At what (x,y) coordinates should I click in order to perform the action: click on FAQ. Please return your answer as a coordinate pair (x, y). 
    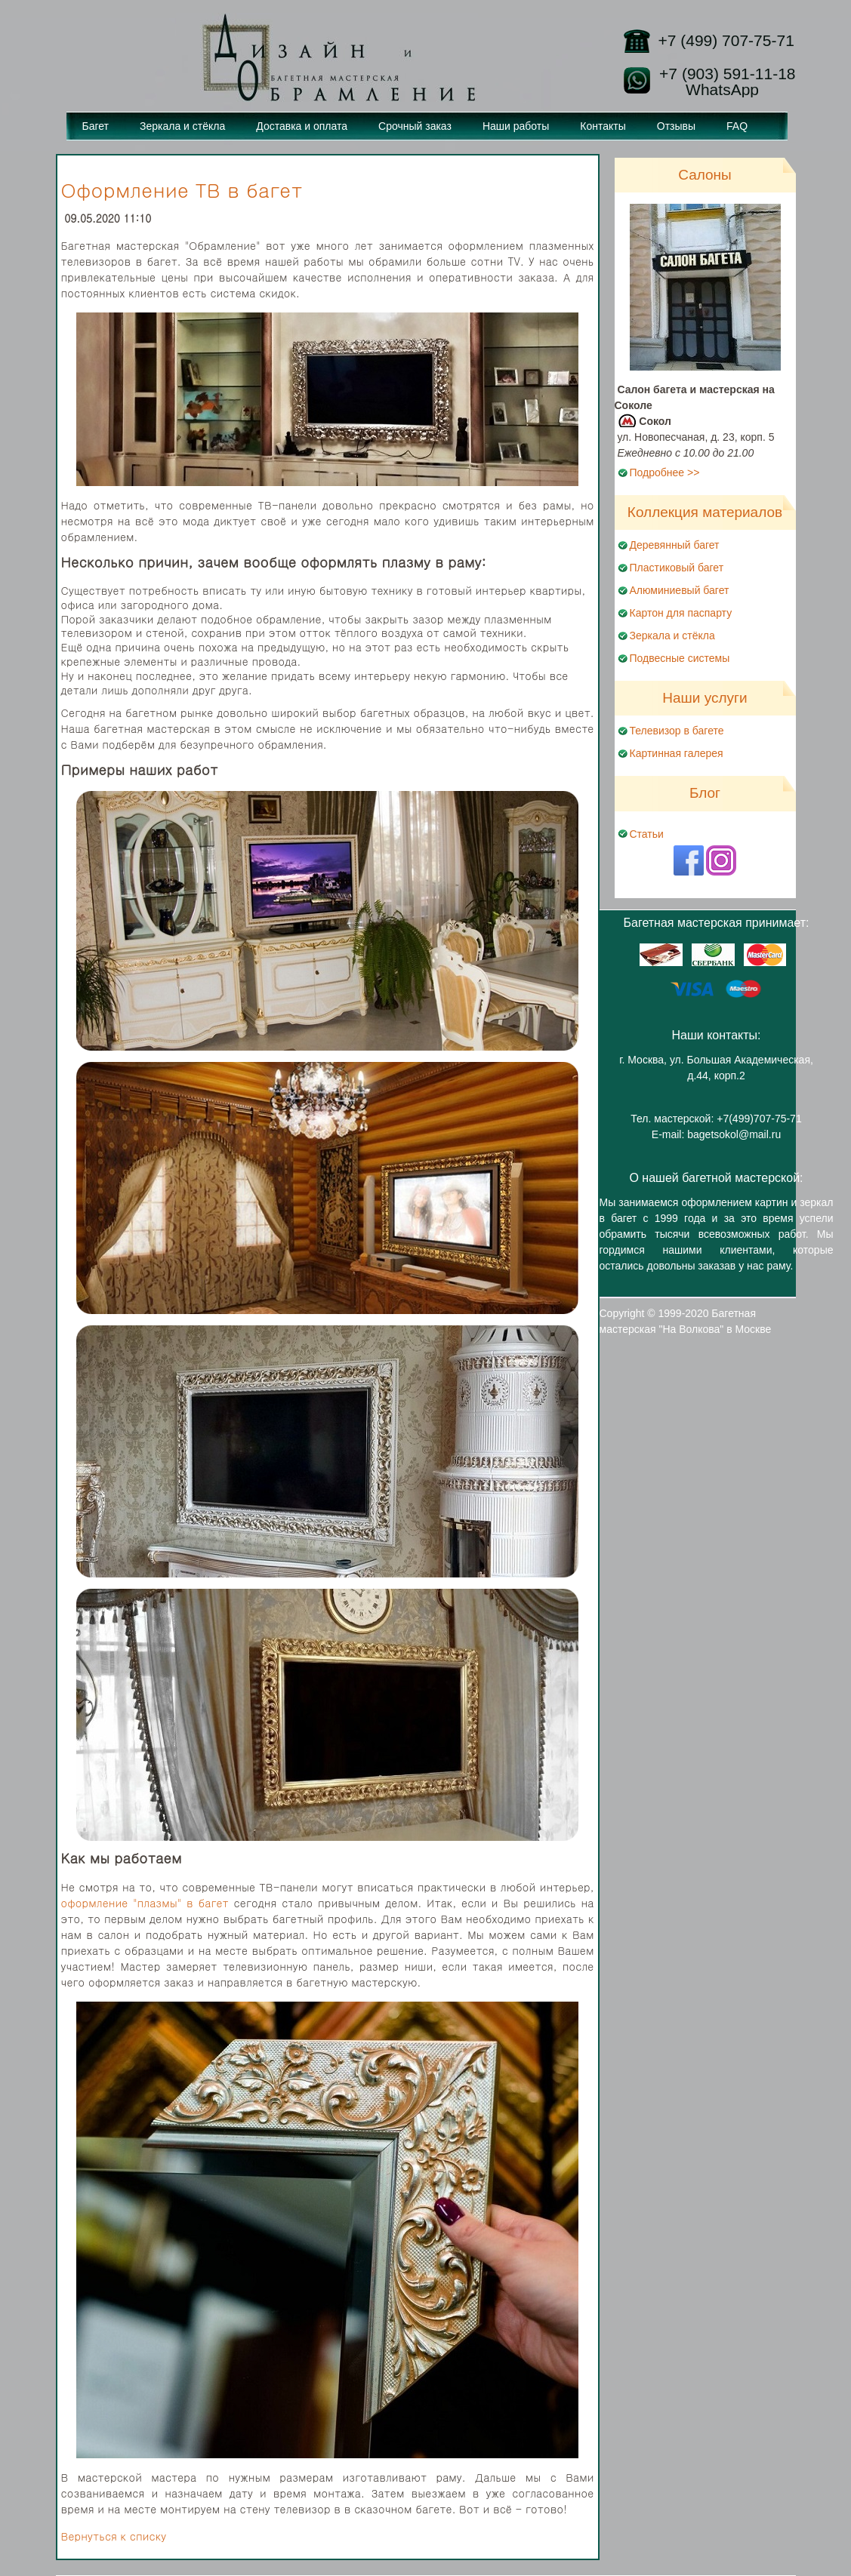
    Looking at the image, I should click on (737, 126).